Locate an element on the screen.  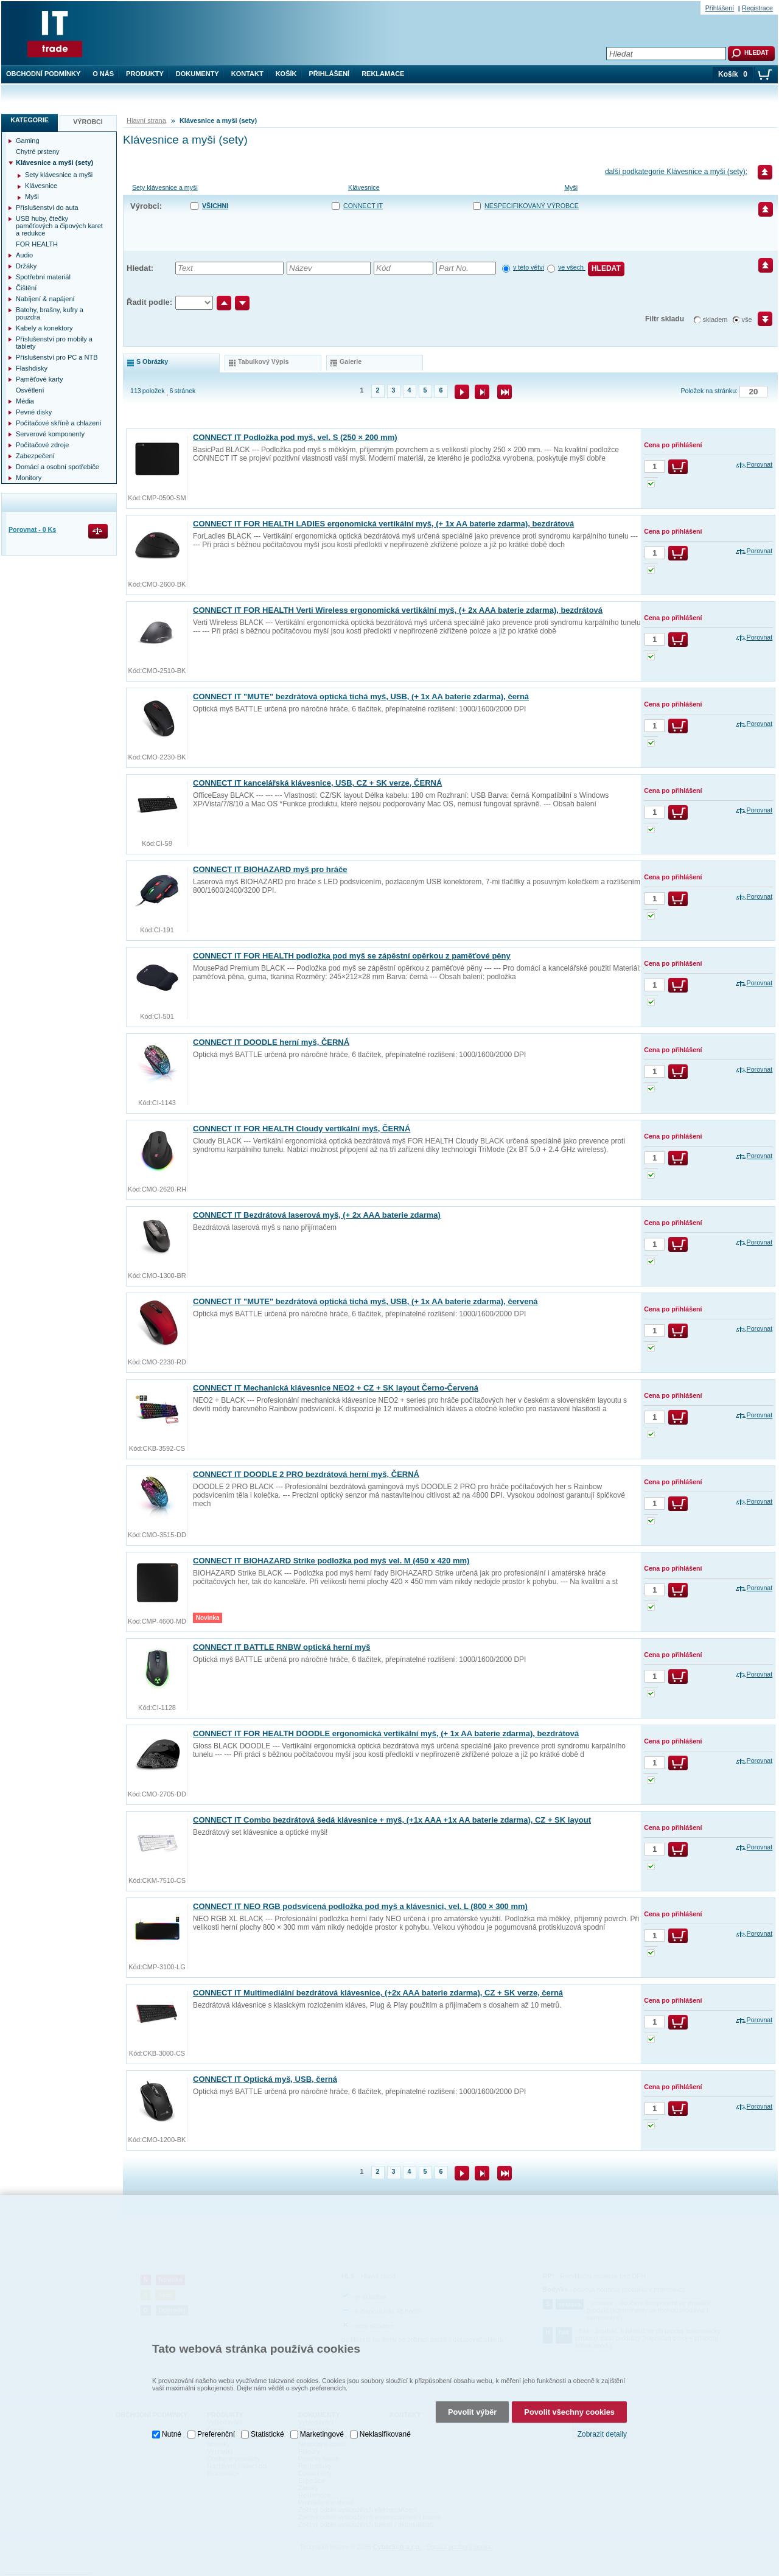
Klávesnice a myši (sety) is located at coordinates (54, 162).